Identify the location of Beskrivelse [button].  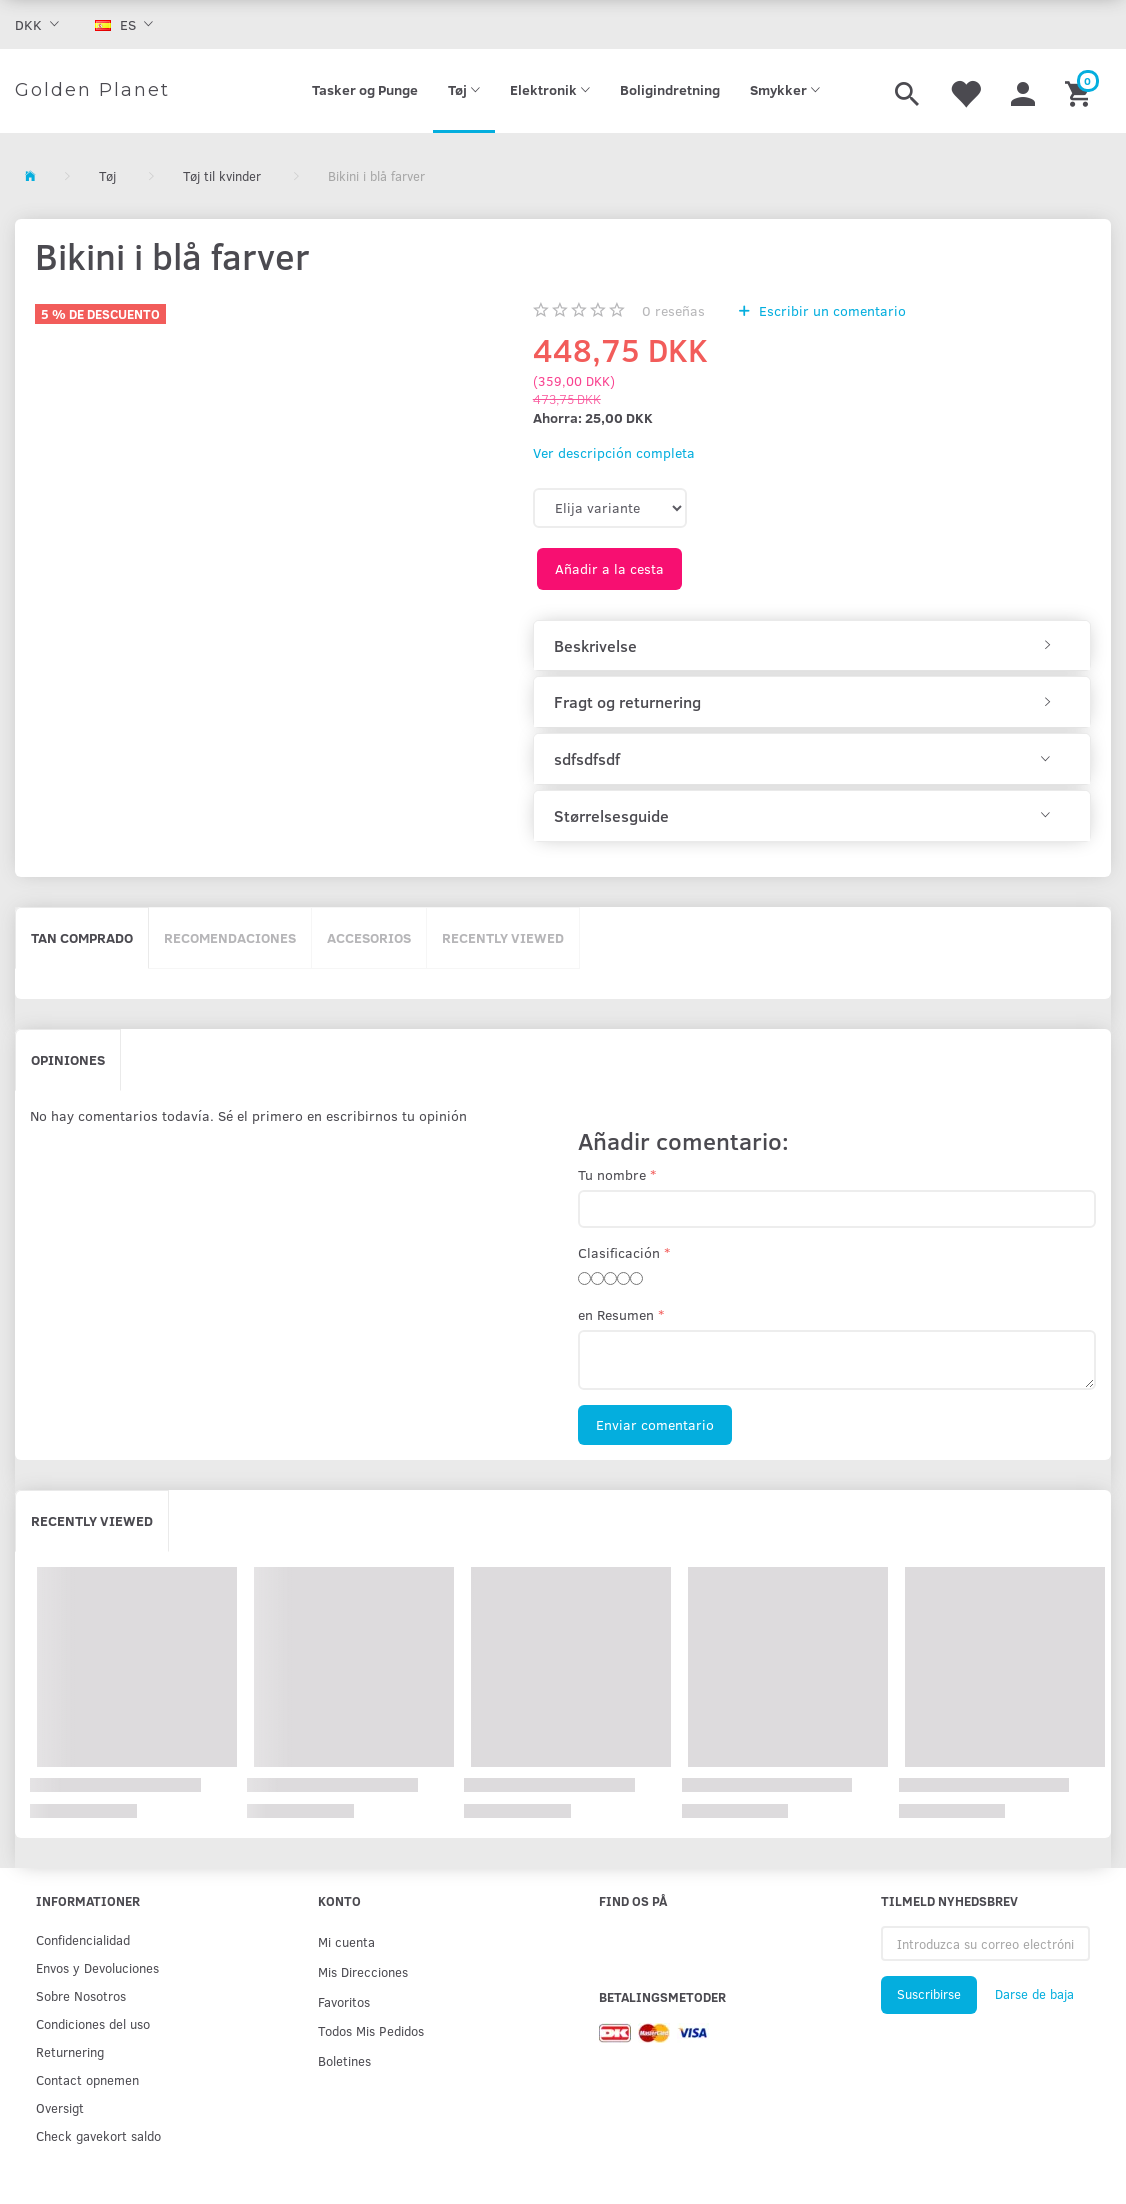
(595, 646).